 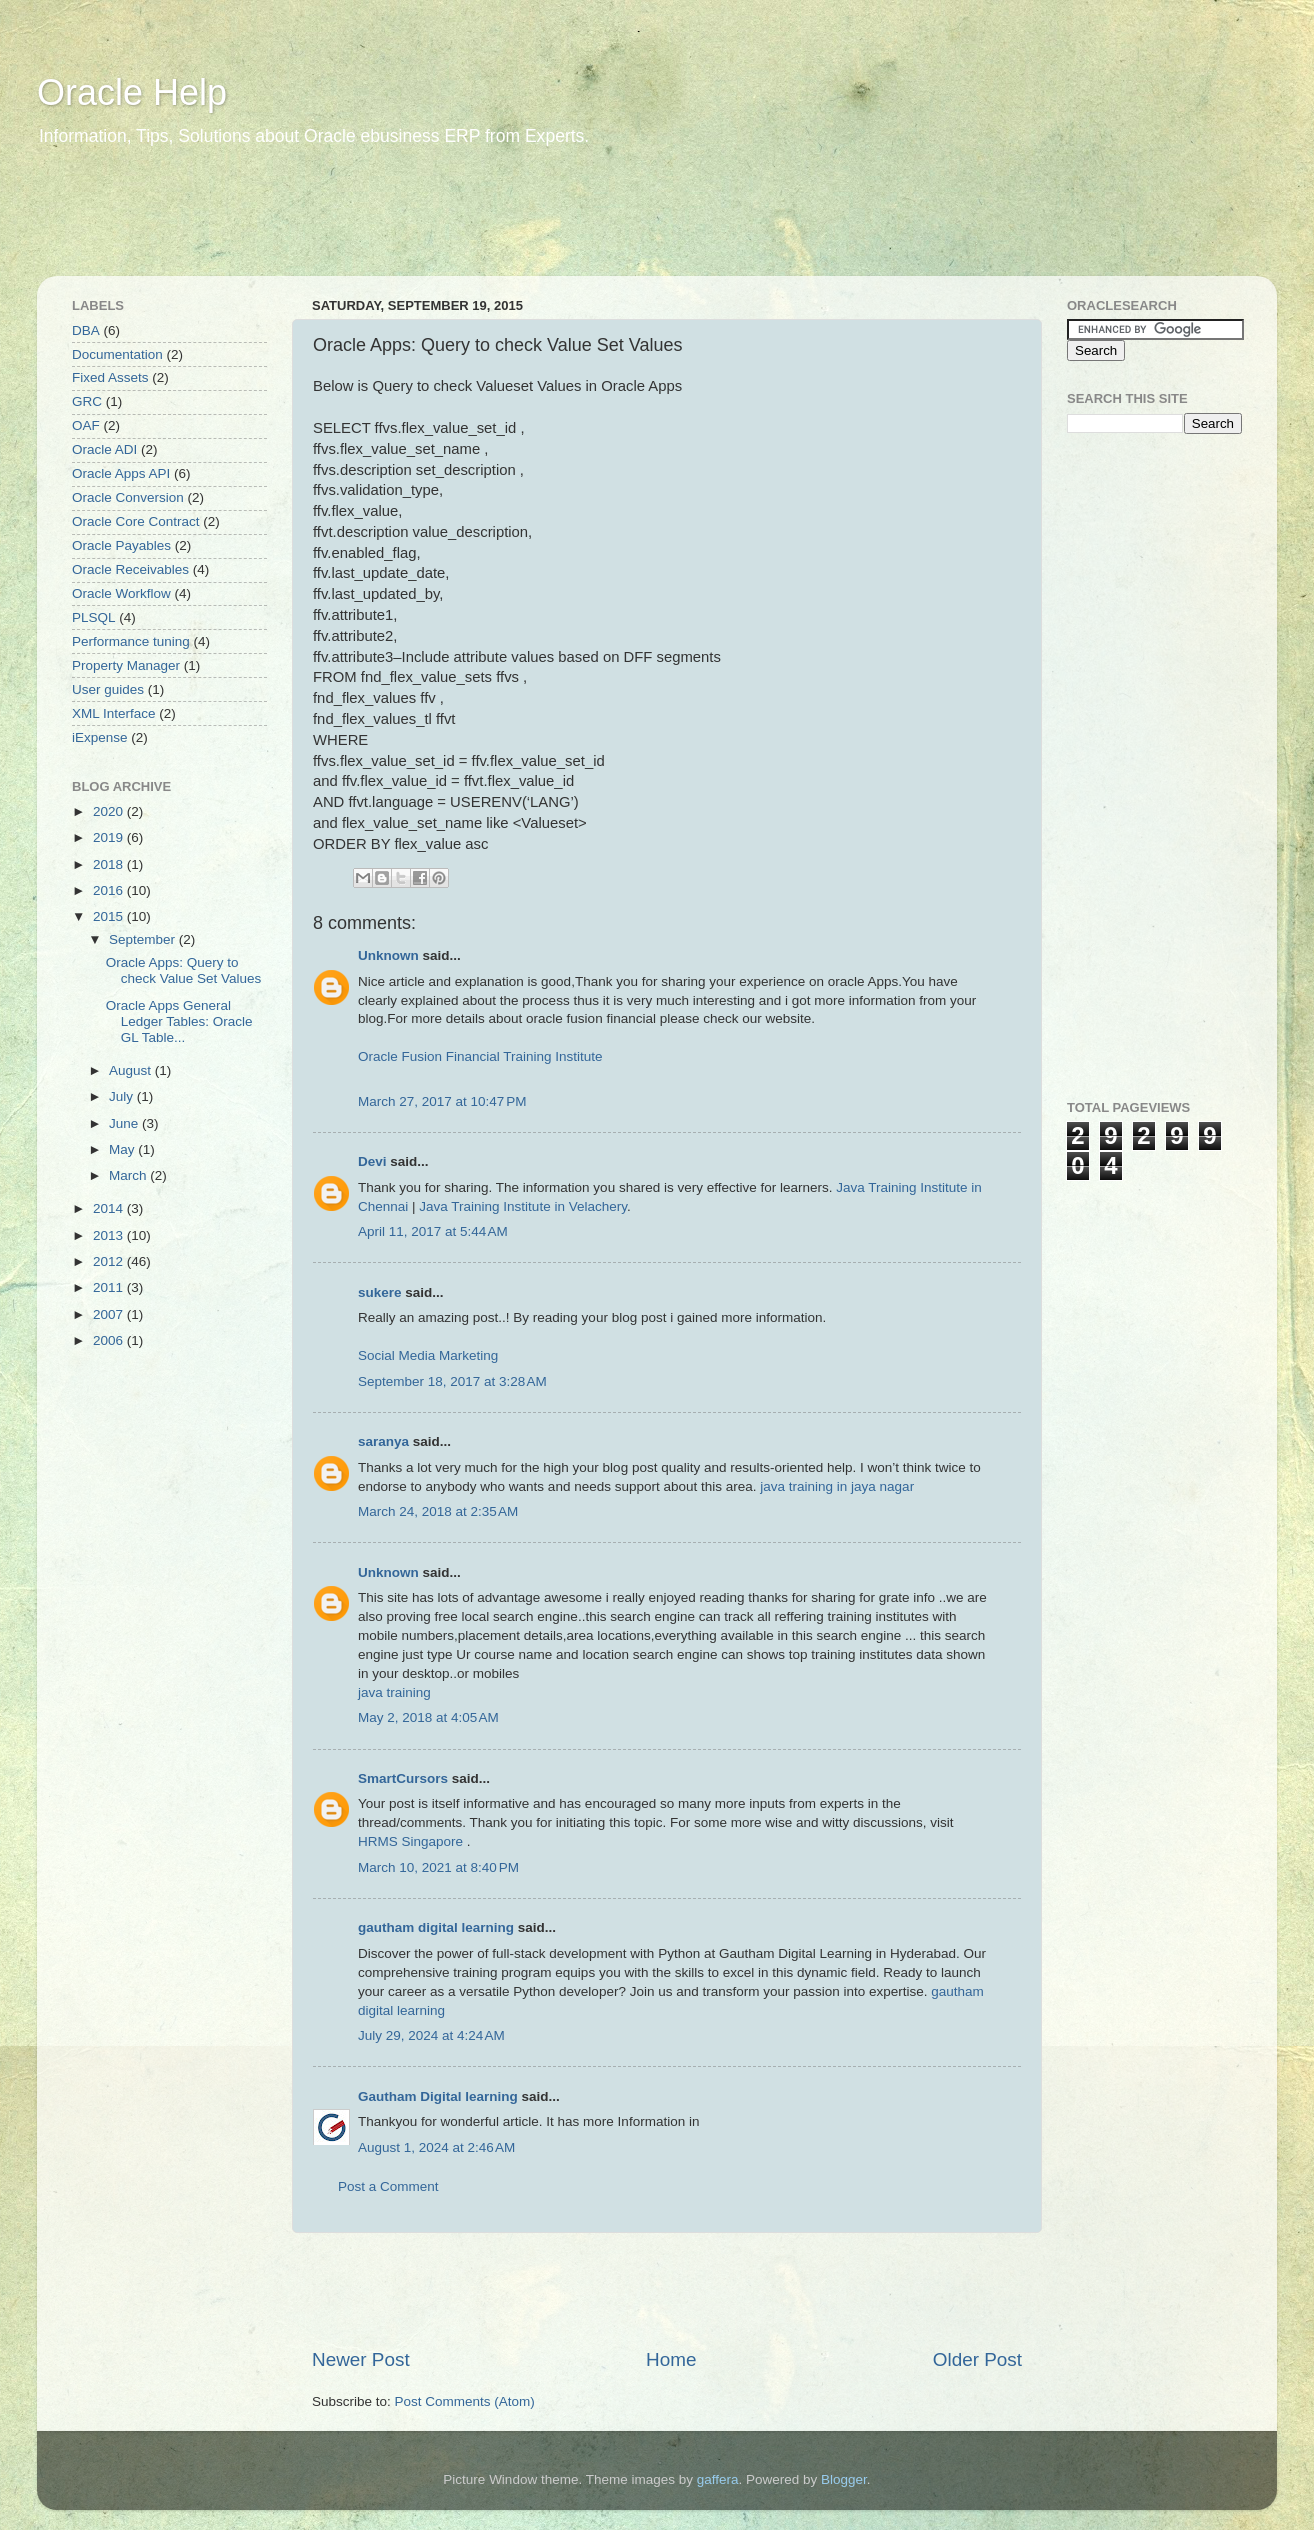 What do you see at coordinates (436, 2147) in the screenshot?
I see `August 1, 2024 at 2:46 AM` at bounding box center [436, 2147].